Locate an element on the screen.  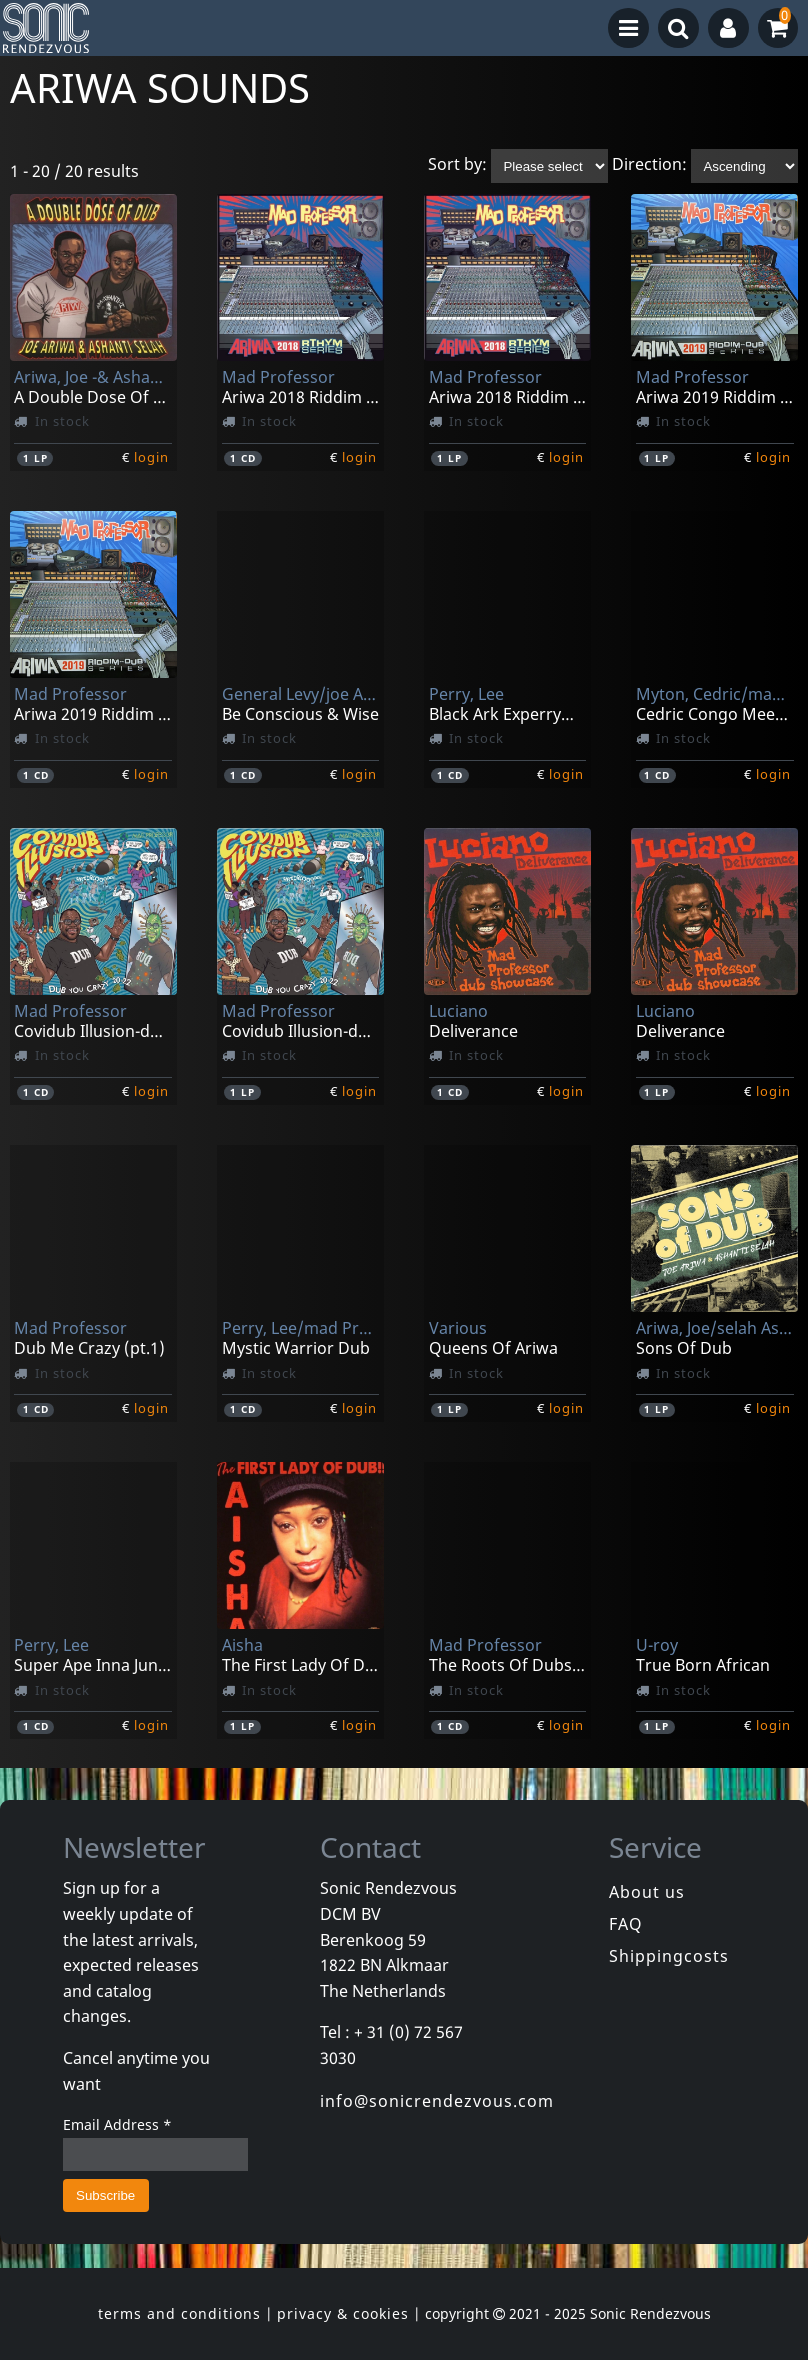
info@sonicrendezvous.com is located at coordinates (437, 2101).